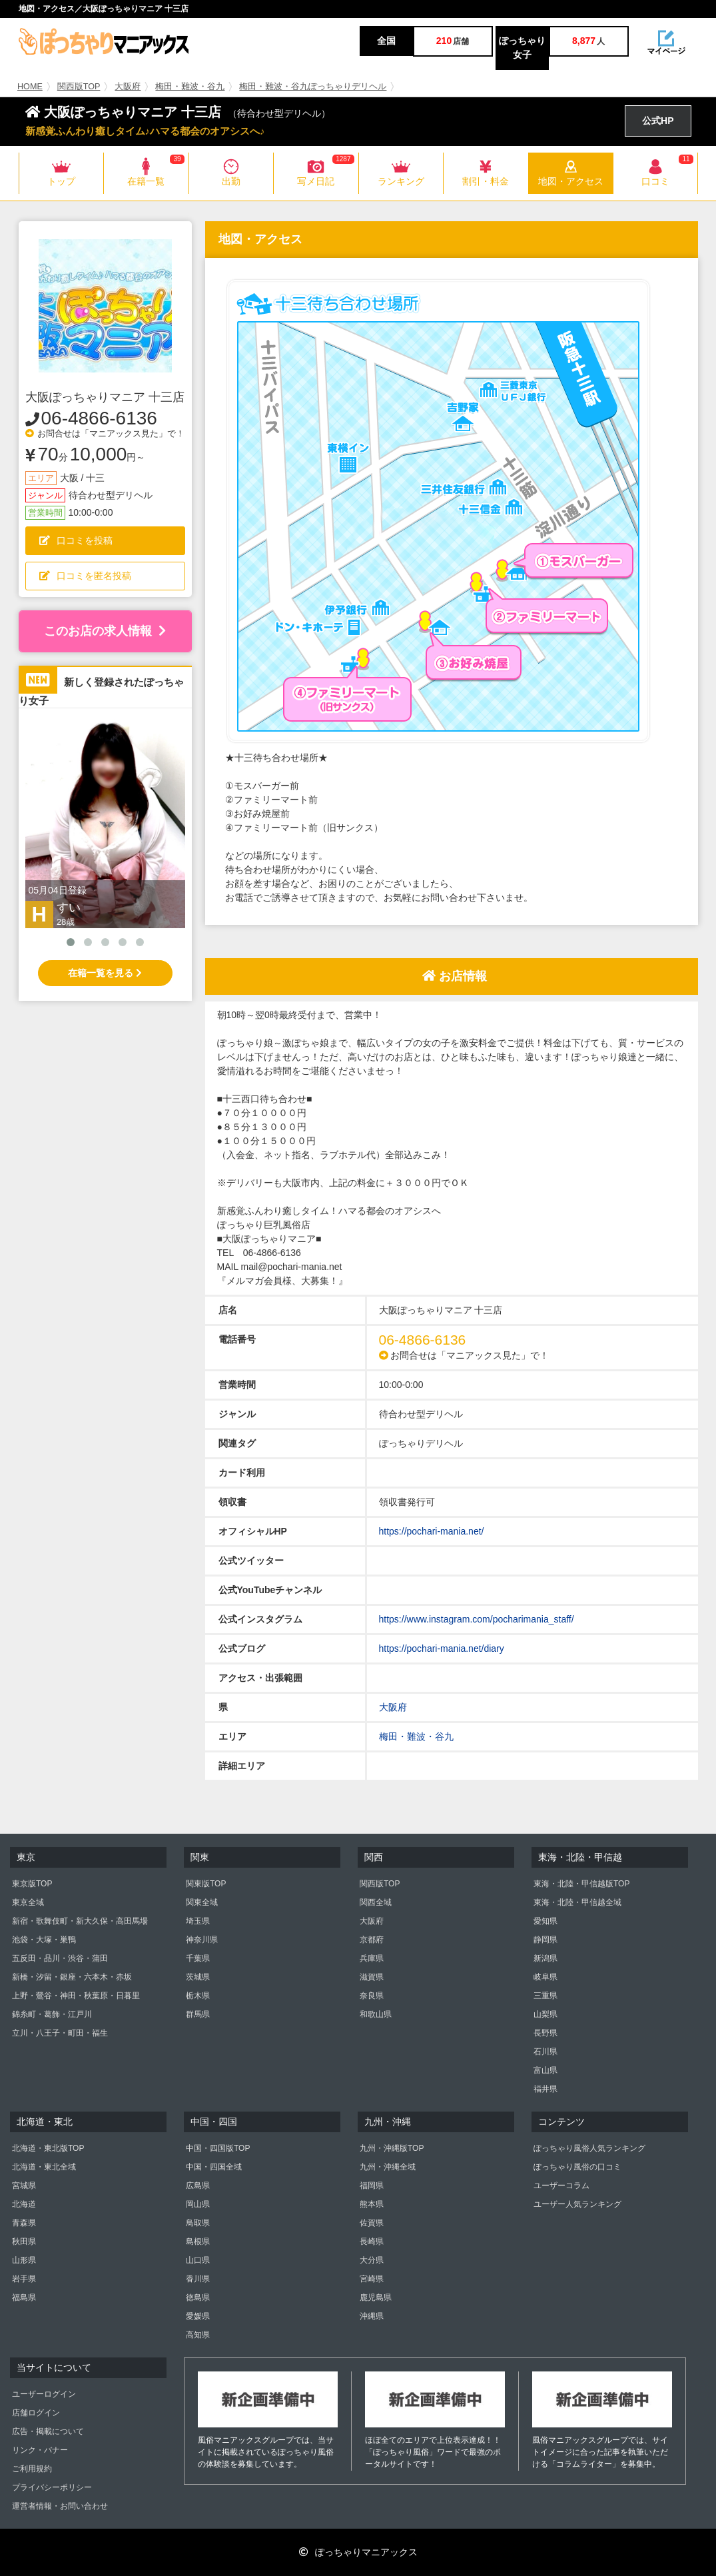 This screenshot has width=716, height=2576. What do you see at coordinates (198, 2223) in the screenshot?
I see `鳥取県` at bounding box center [198, 2223].